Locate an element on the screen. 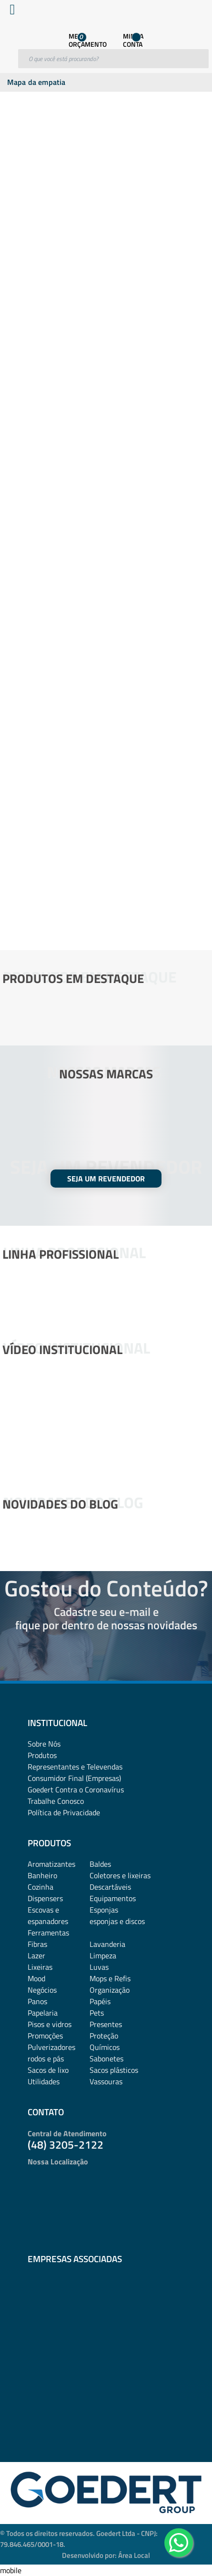  Organização is located at coordinates (110, 1990).